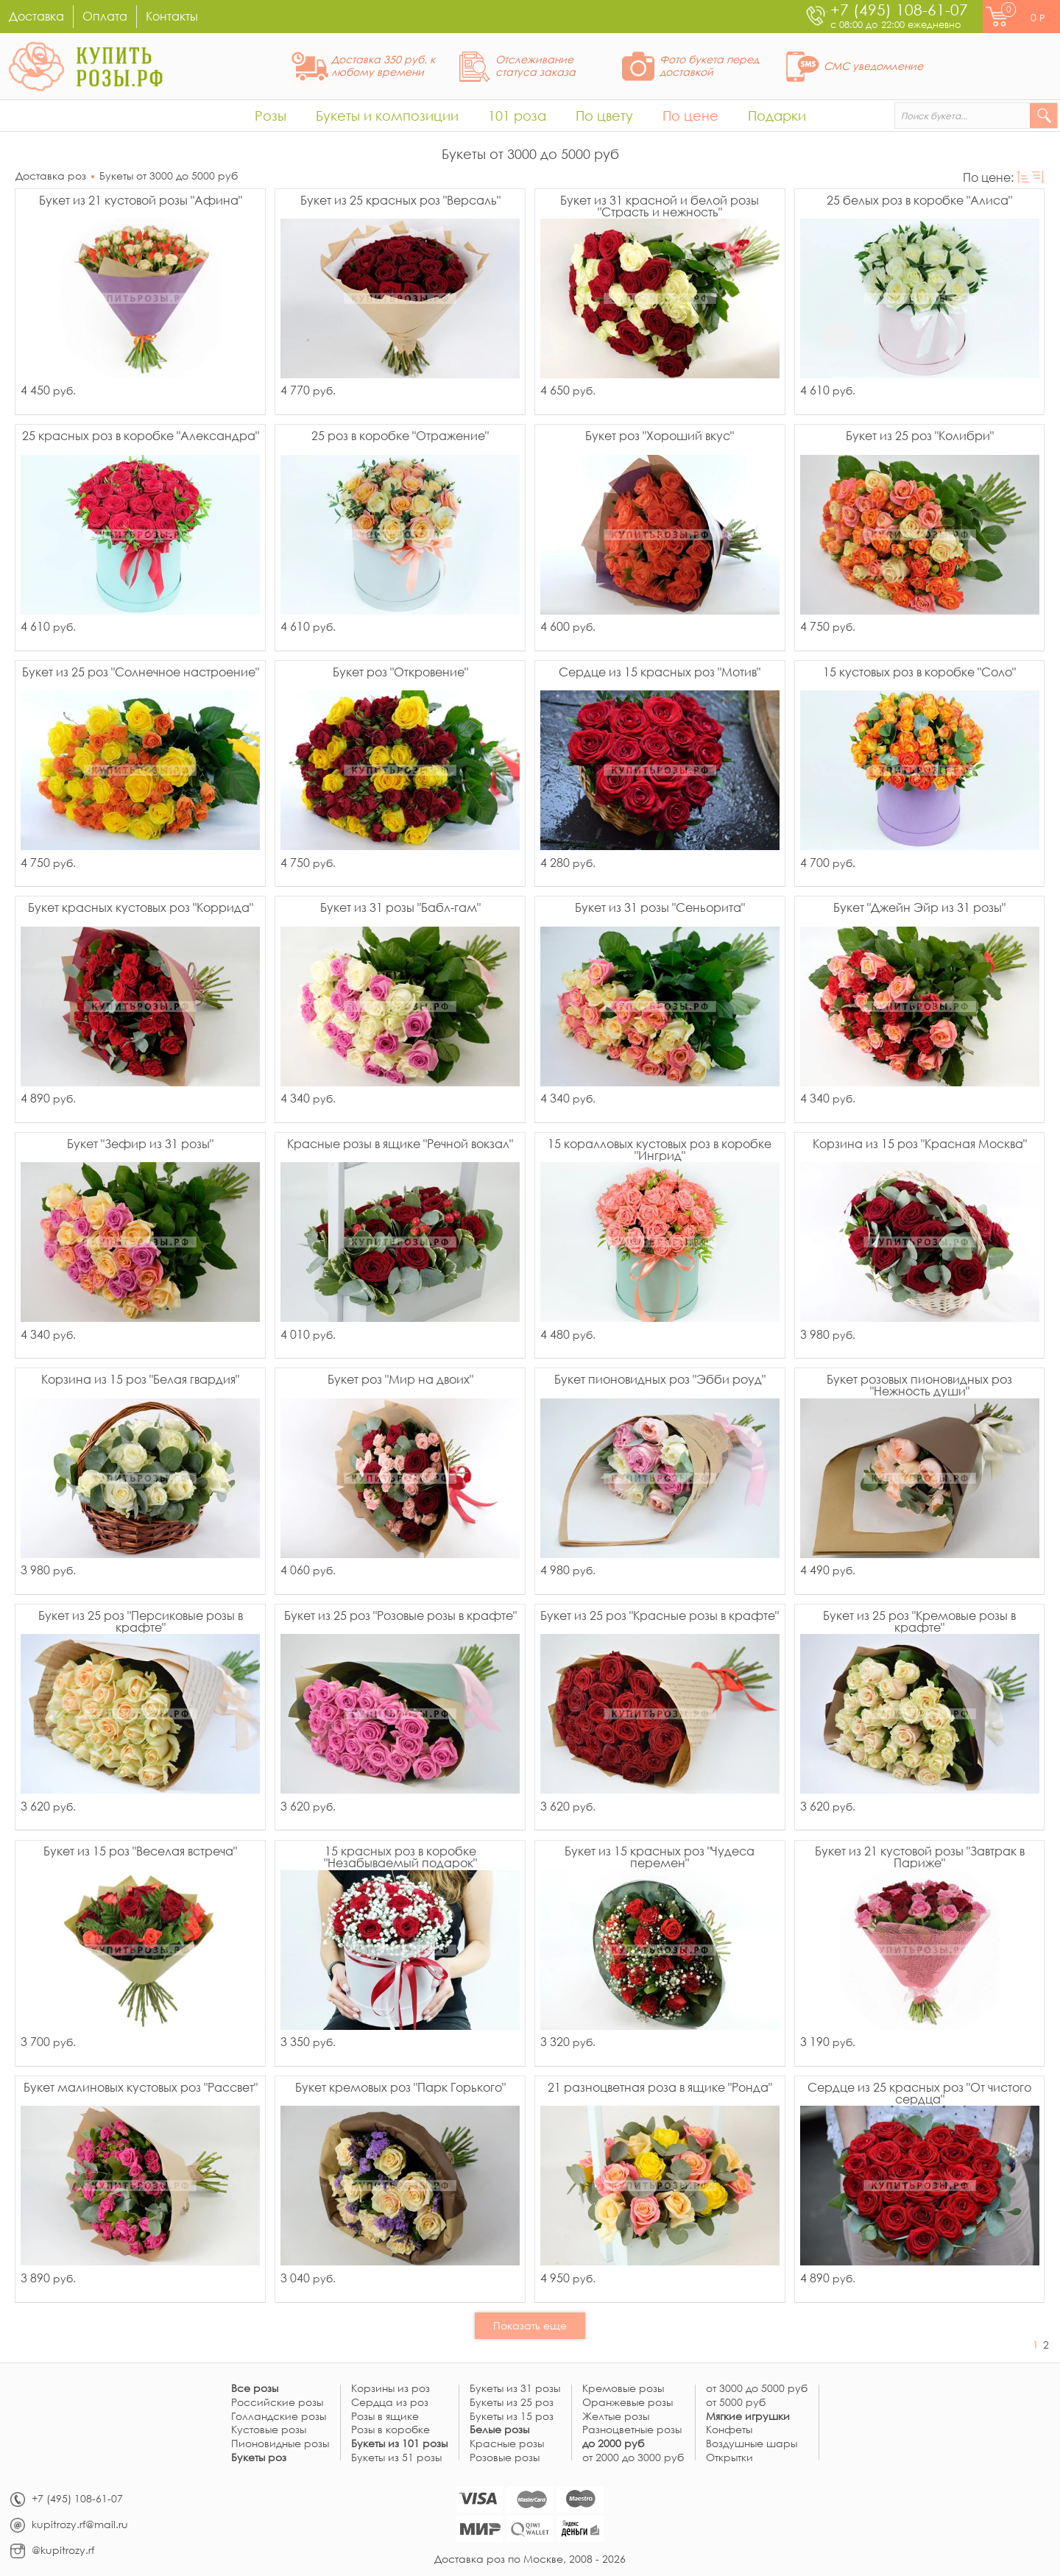 The image size is (1060, 2576). What do you see at coordinates (168, 176) in the screenshot?
I see `Букеты от 3000 до 5000 руб` at bounding box center [168, 176].